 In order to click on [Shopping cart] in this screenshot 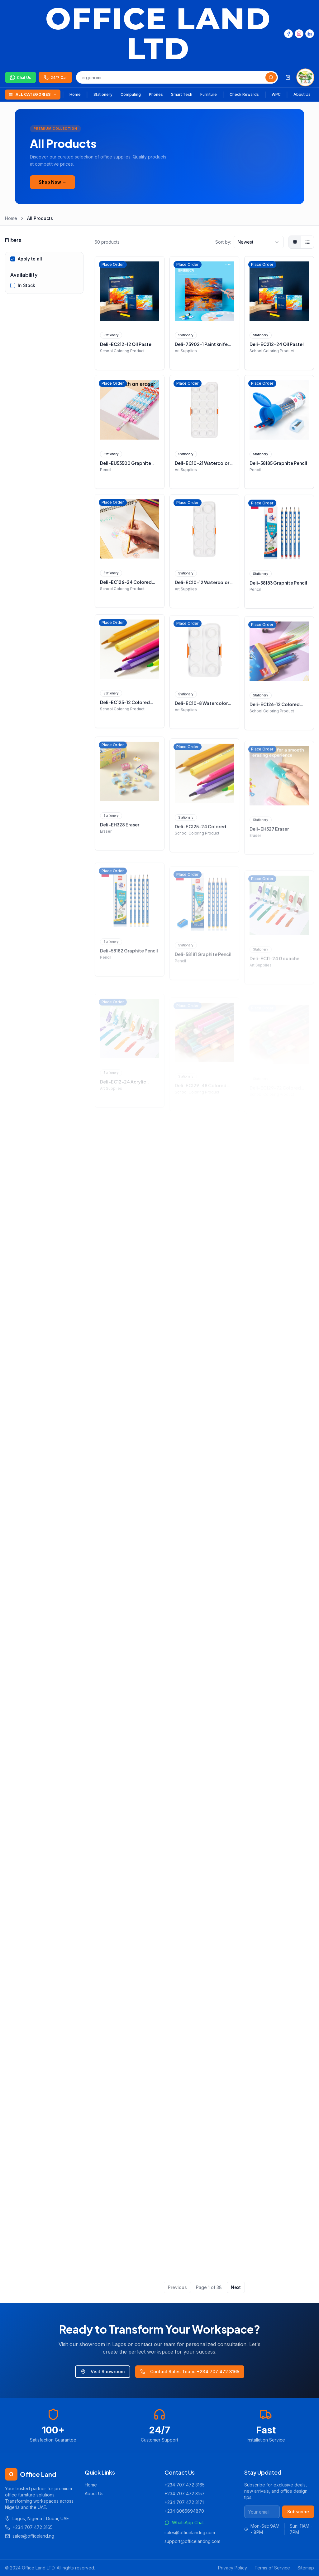, I will do `click(288, 77)`.